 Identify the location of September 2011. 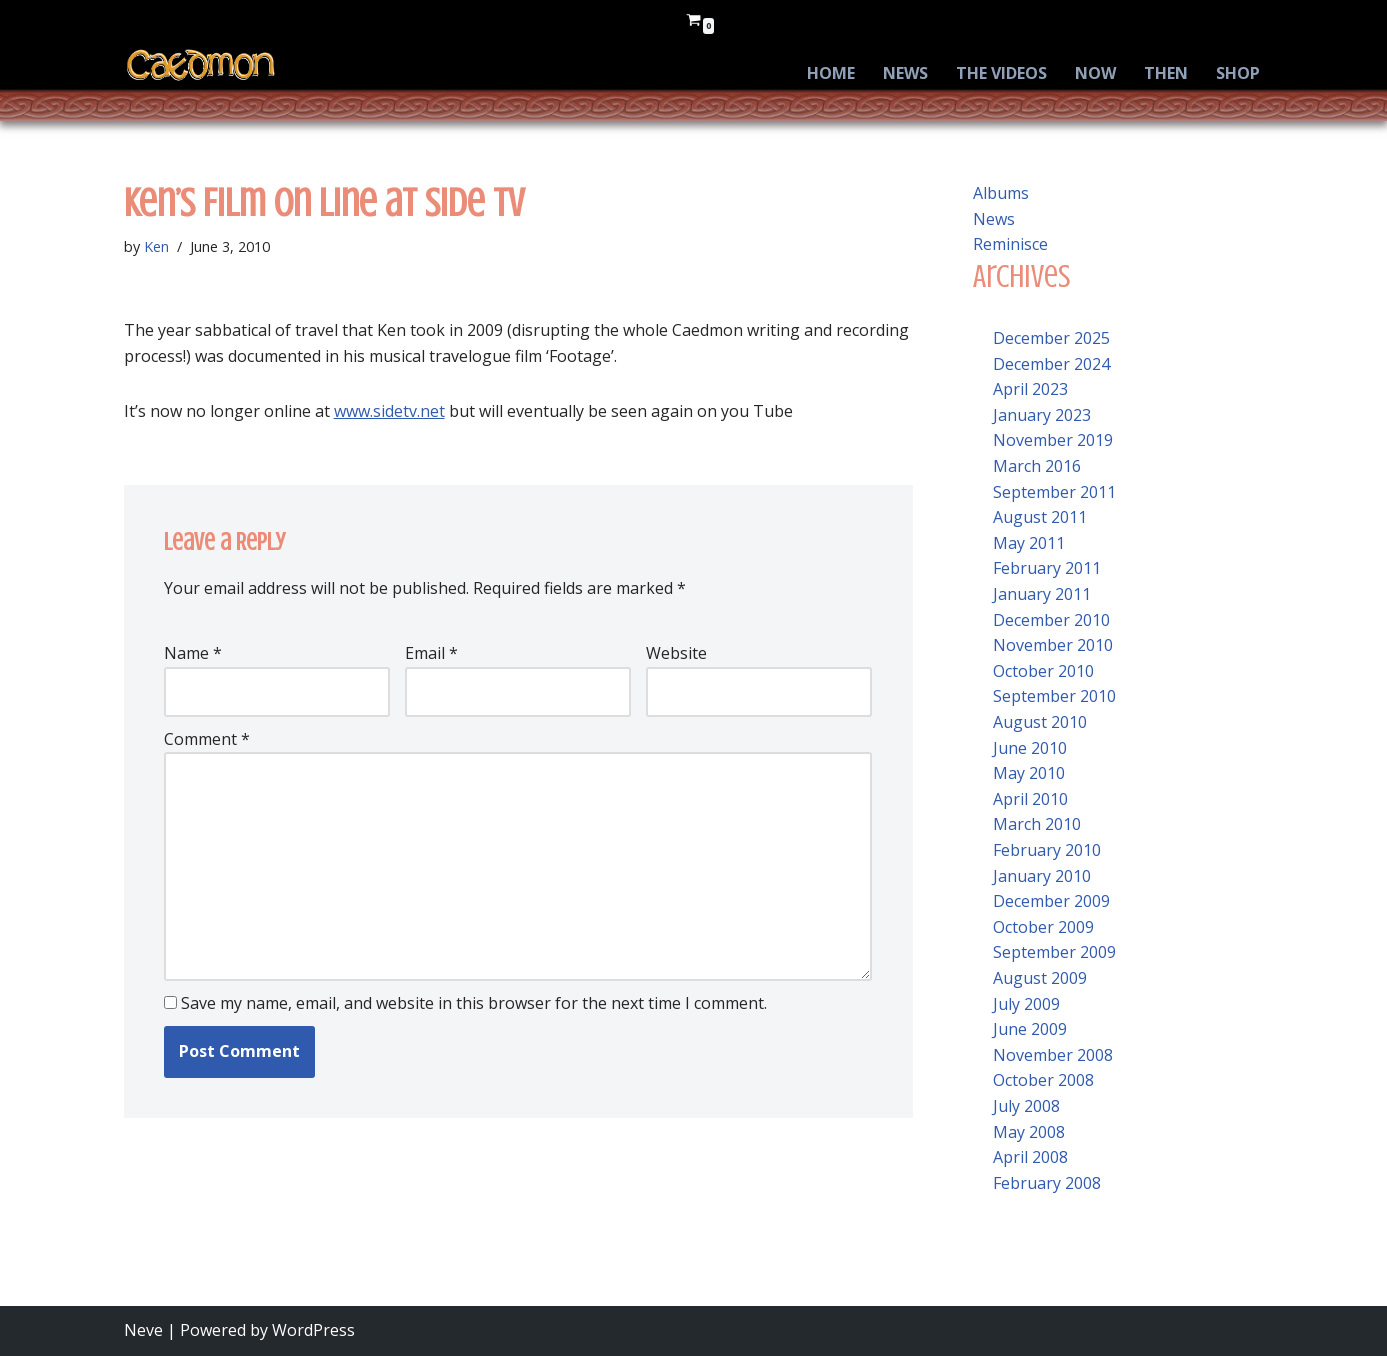
(1054, 492).